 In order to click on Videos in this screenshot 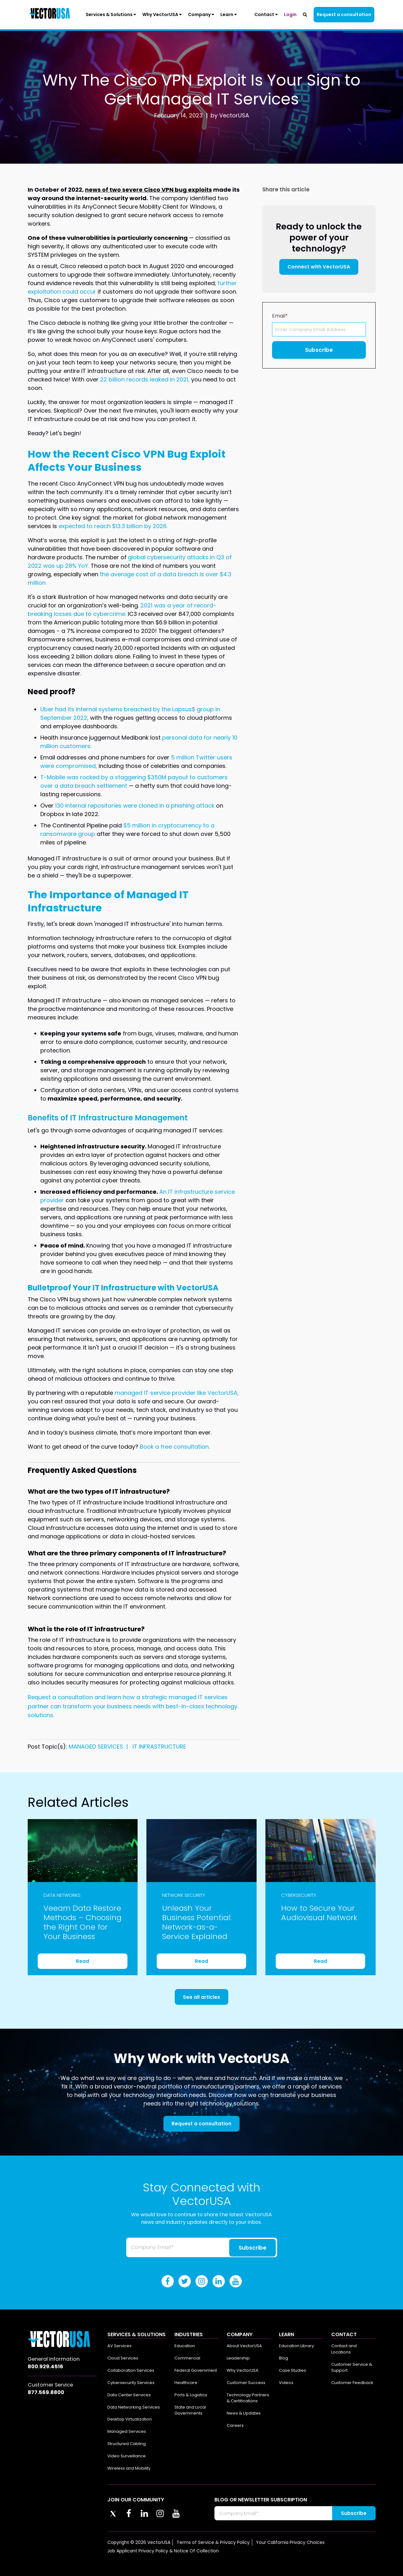, I will do `click(286, 2383)`.